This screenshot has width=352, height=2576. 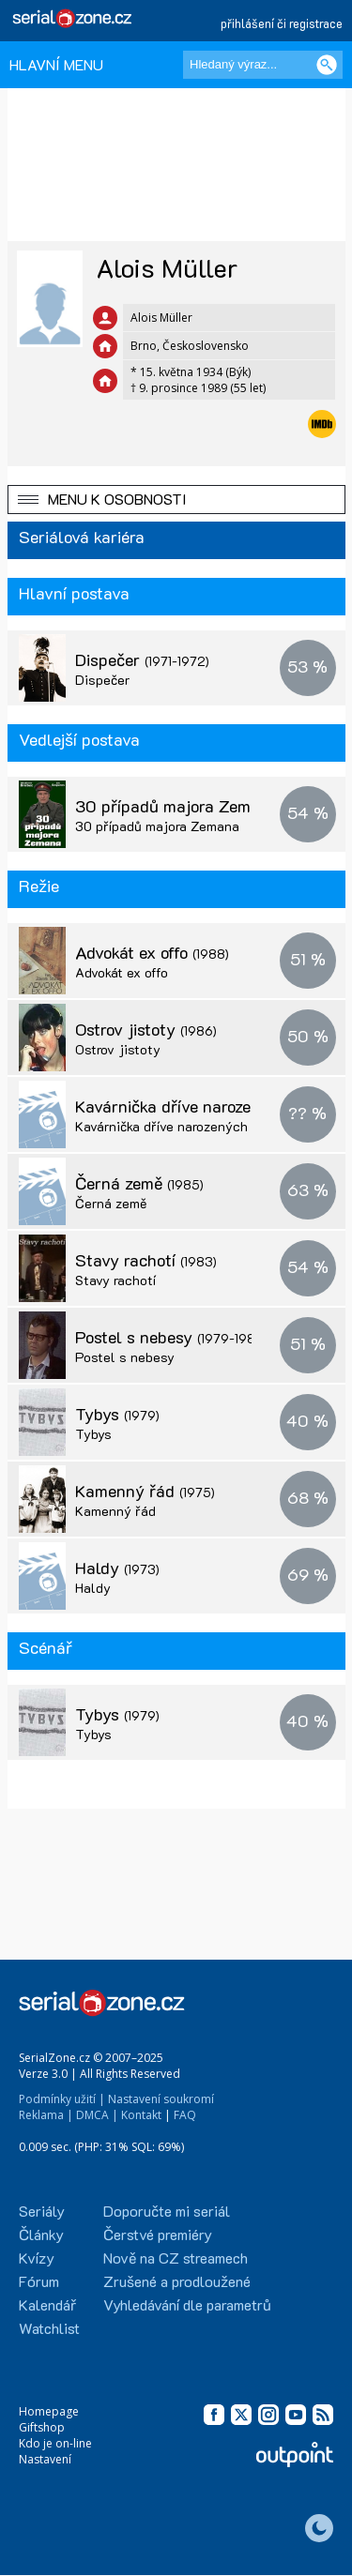 What do you see at coordinates (45, 2459) in the screenshot?
I see `Nastavení` at bounding box center [45, 2459].